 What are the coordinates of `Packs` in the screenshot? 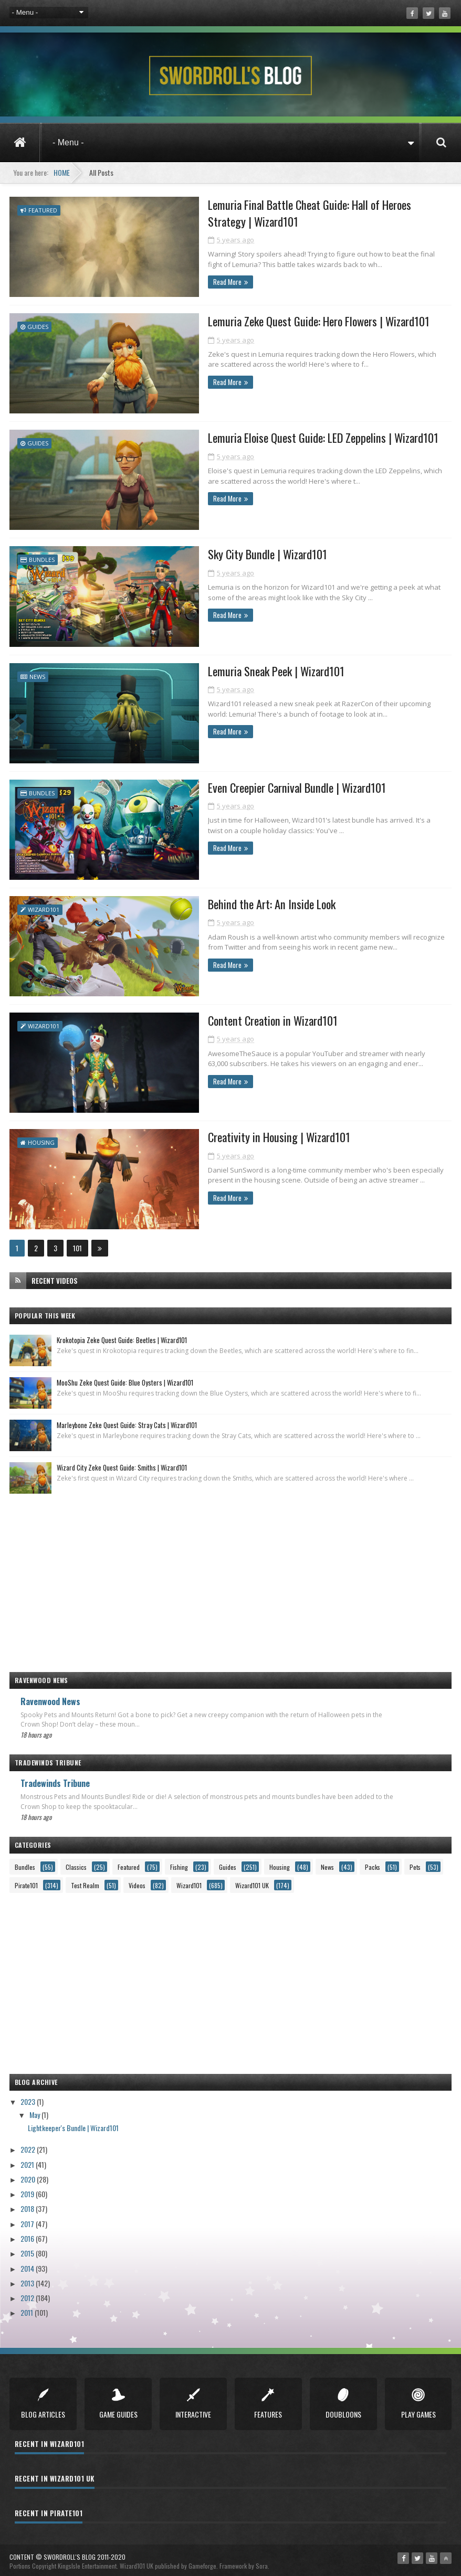 It's located at (372, 1861).